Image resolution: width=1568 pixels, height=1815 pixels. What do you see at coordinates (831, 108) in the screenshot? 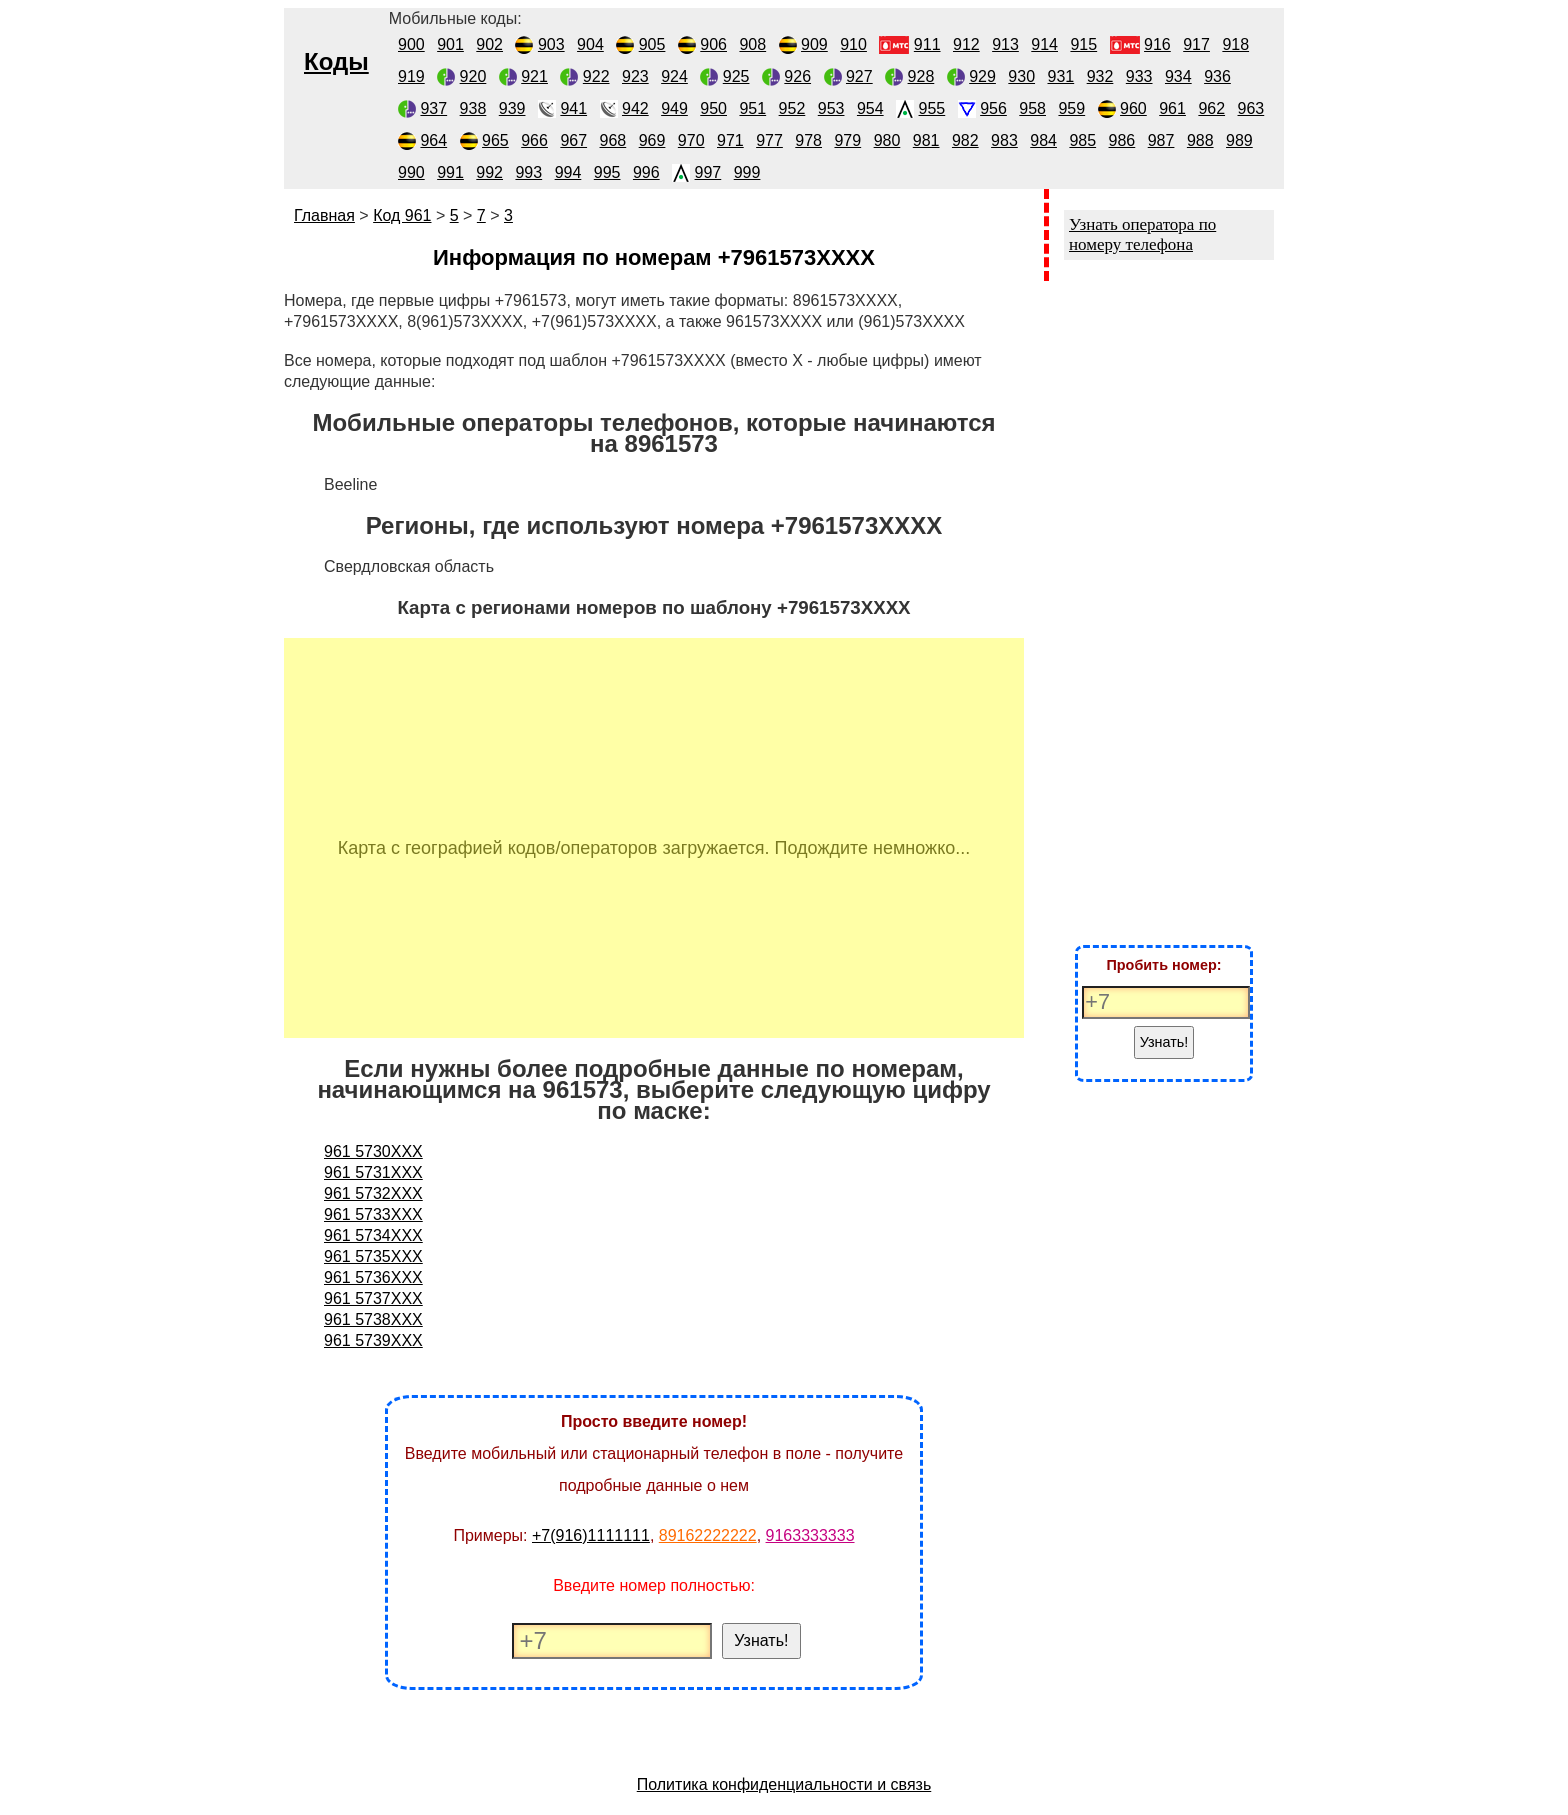
I see `953` at bounding box center [831, 108].